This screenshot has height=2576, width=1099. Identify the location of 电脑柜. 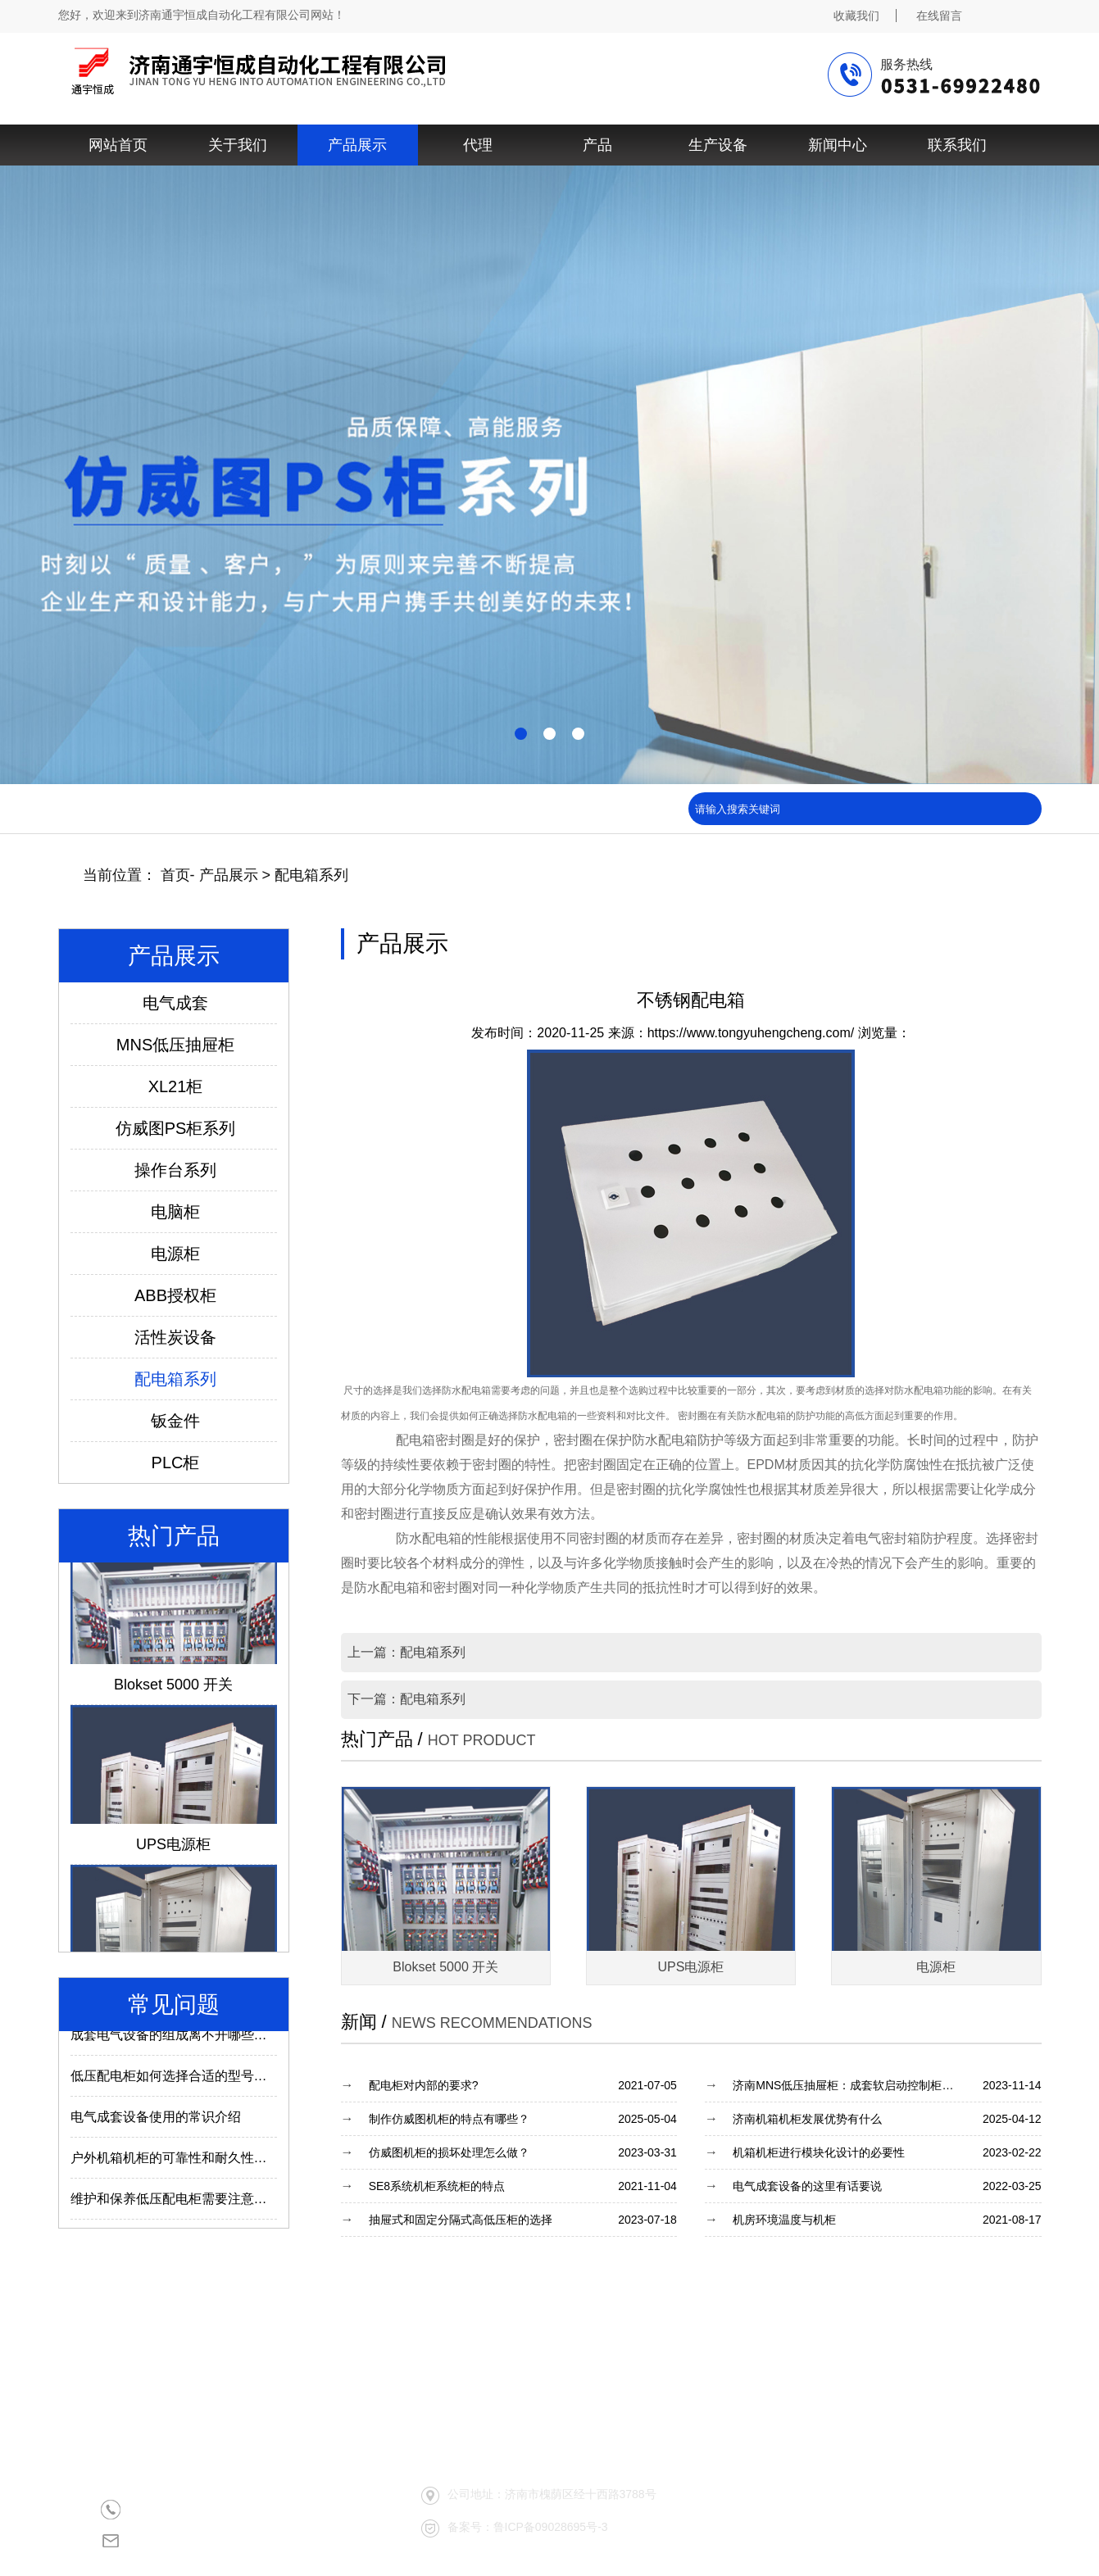
(175, 1212).